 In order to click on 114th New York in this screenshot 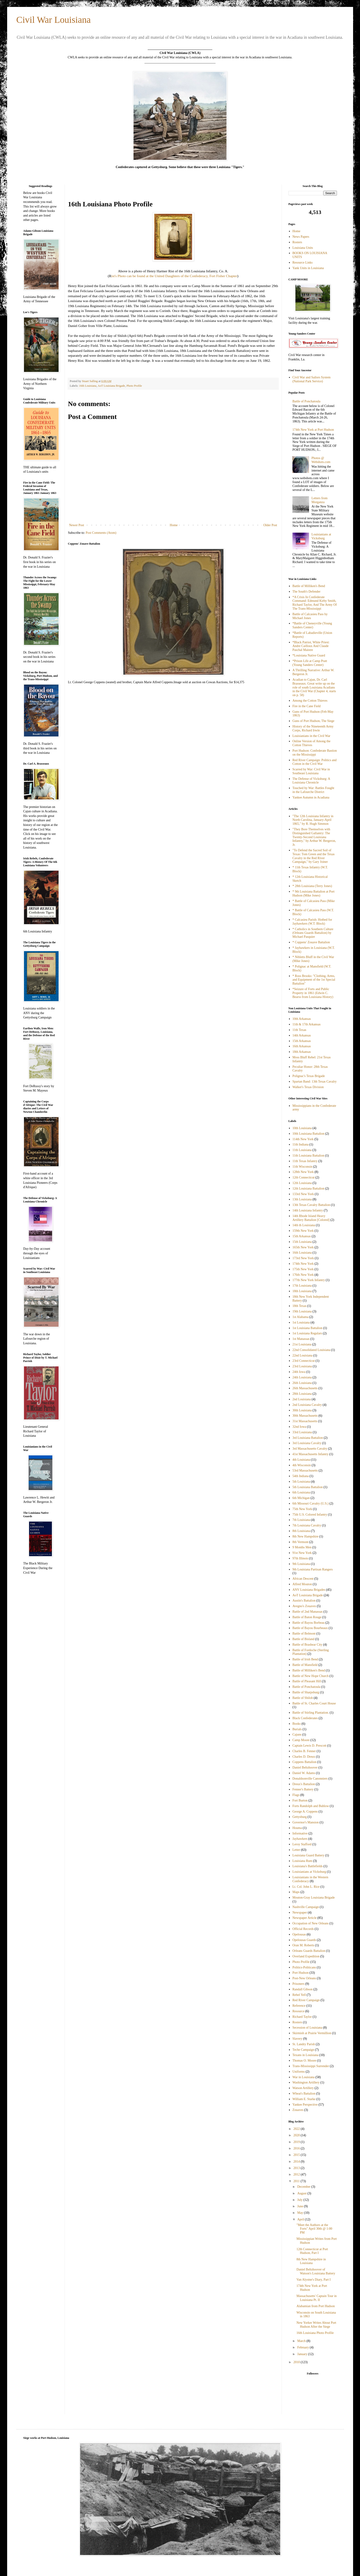, I will do `click(303, 1139)`.